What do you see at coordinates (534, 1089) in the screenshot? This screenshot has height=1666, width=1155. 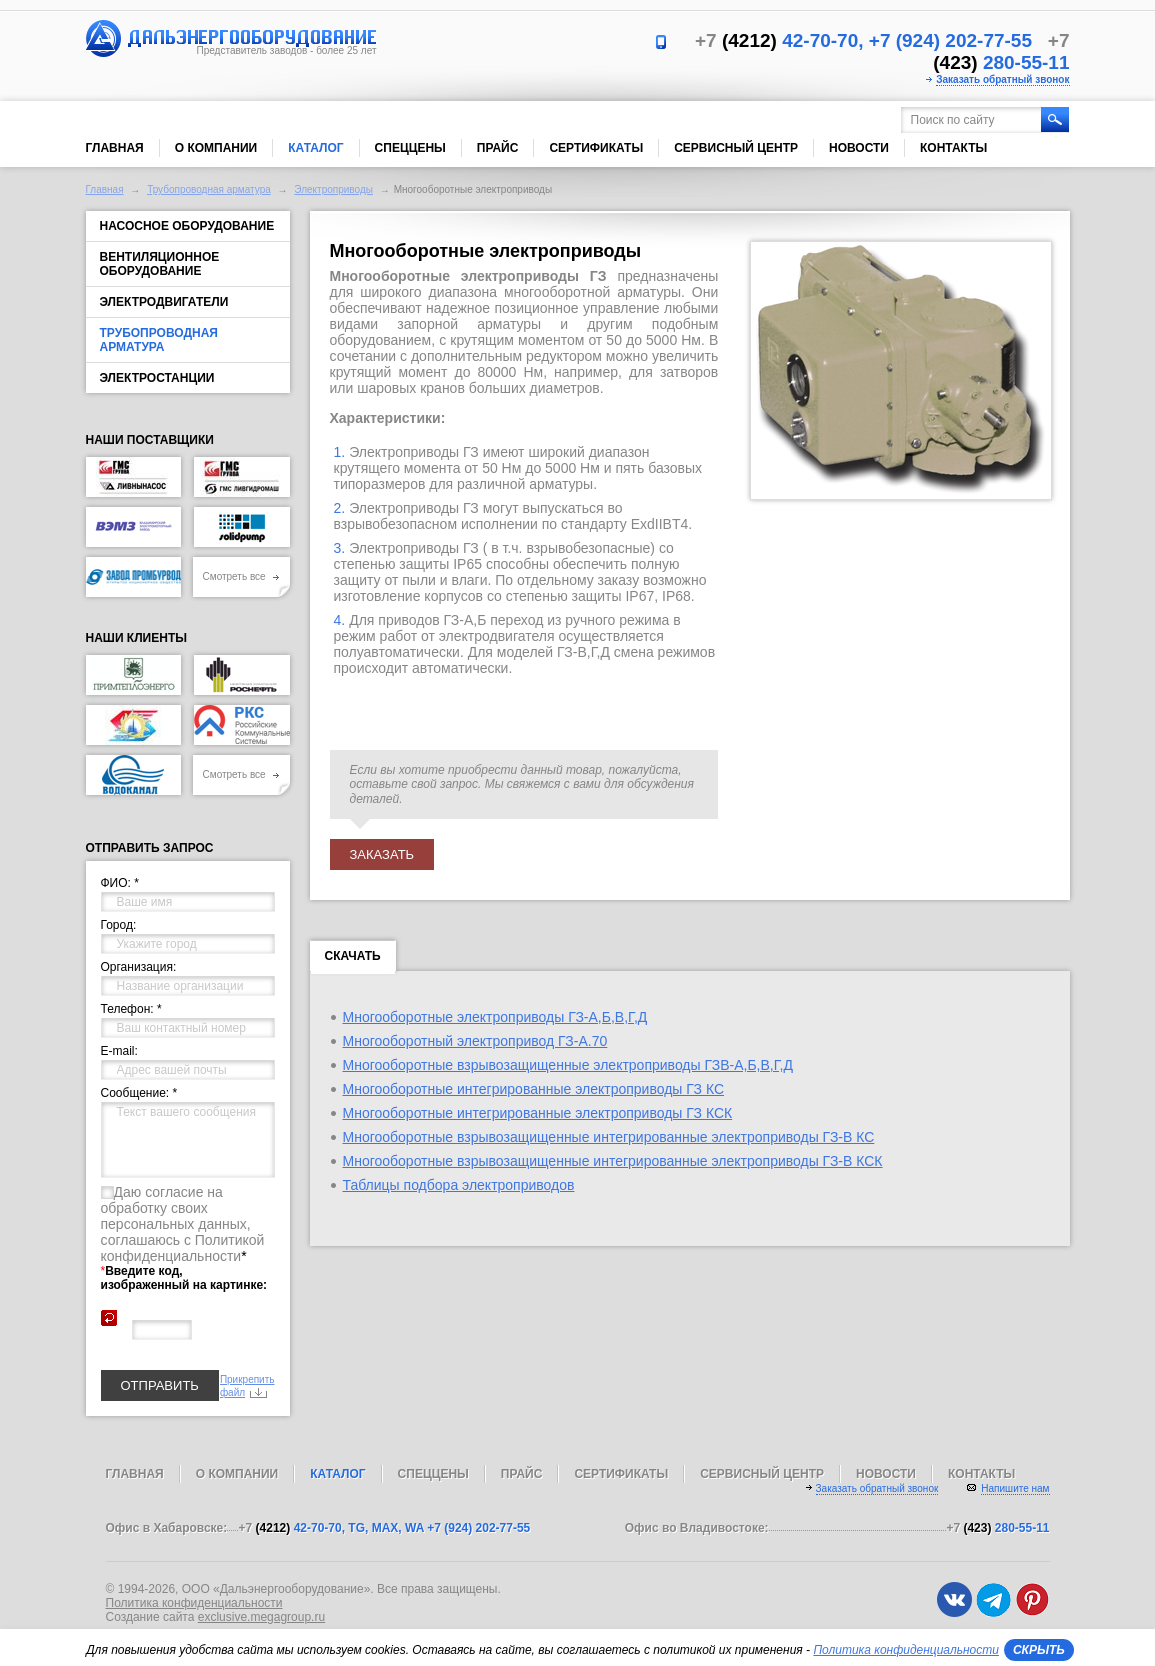 I see `Многооборотные интегрированные электроприводы ГЗ КС` at bounding box center [534, 1089].